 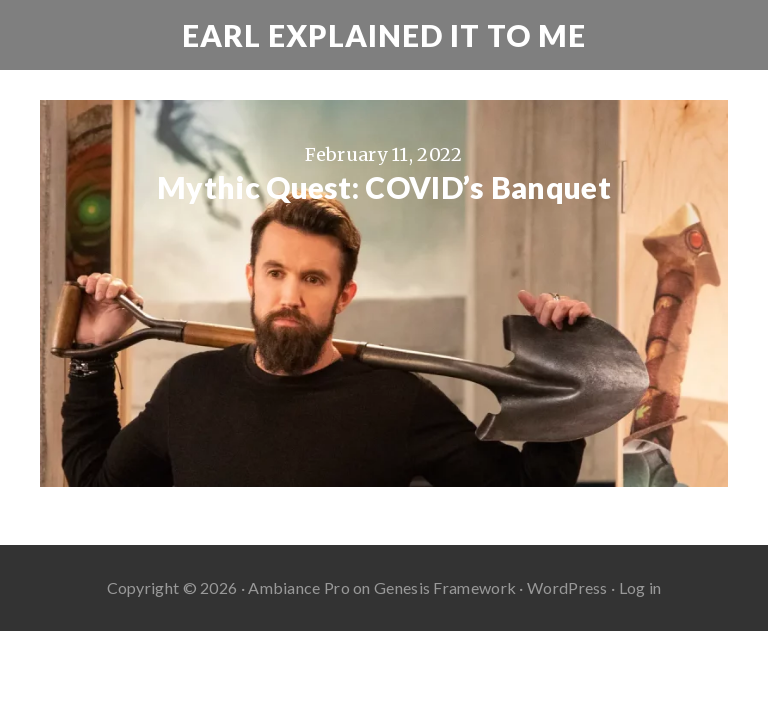 What do you see at coordinates (567, 587) in the screenshot?
I see `WordPress` at bounding box center [567, 587].